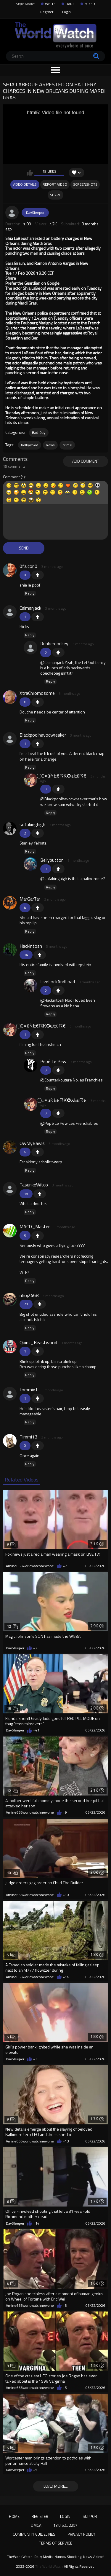  Describe the element at coordinates (35, 1648) in the screenshot. I see `+2` at that location.